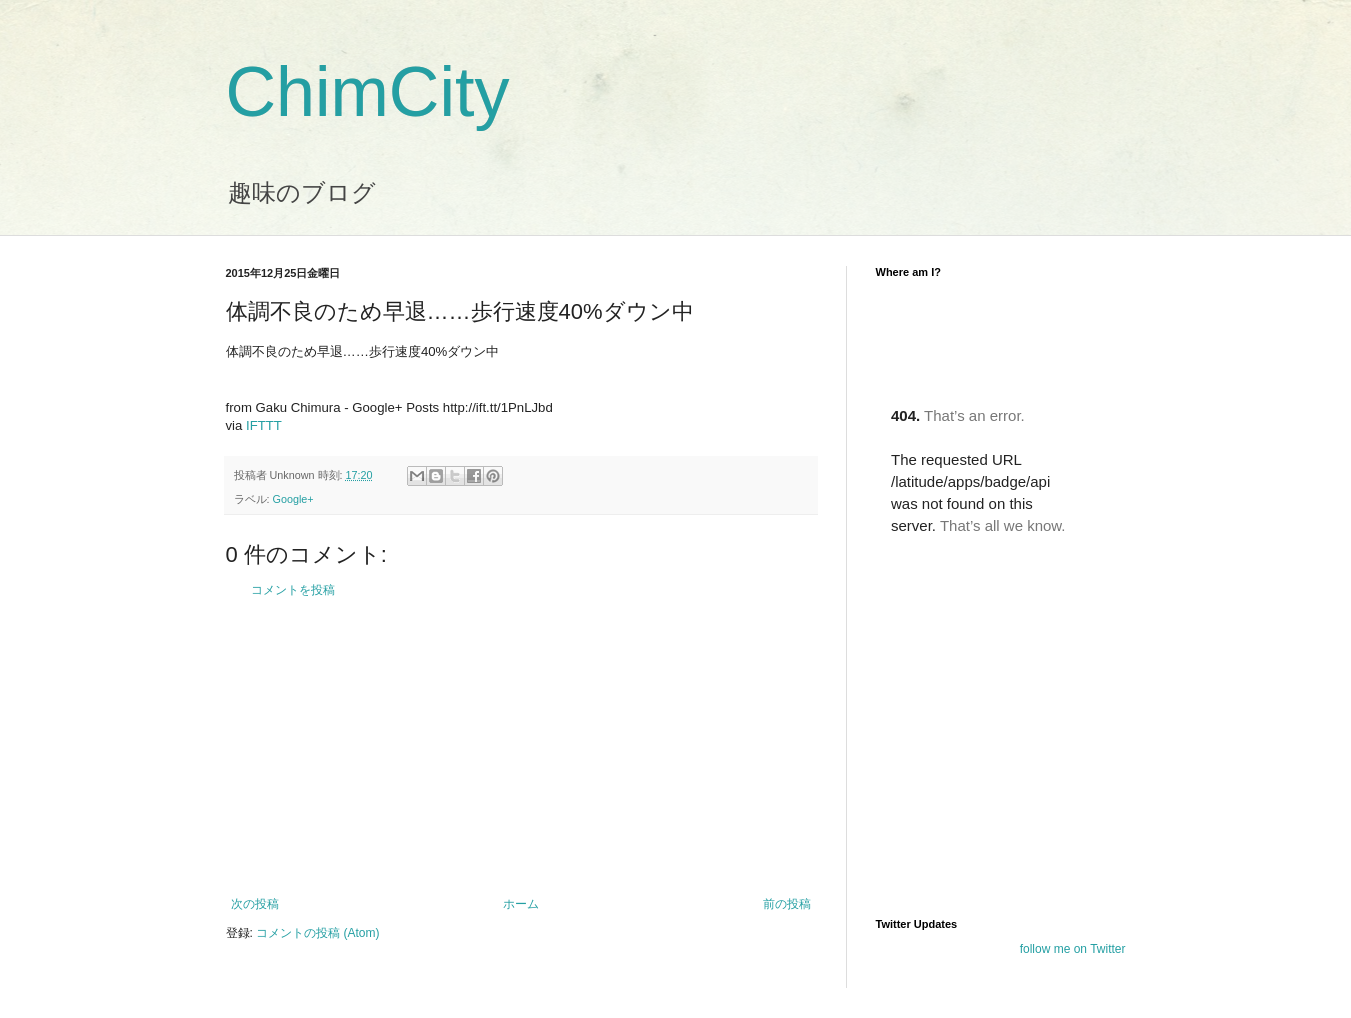 Image resolution: width=1351 pixels, height=1018 pixels. What do you see at coordinates (368, 92) in the screenshot?
I see `ChimCity` at bounding box center [368, 92].